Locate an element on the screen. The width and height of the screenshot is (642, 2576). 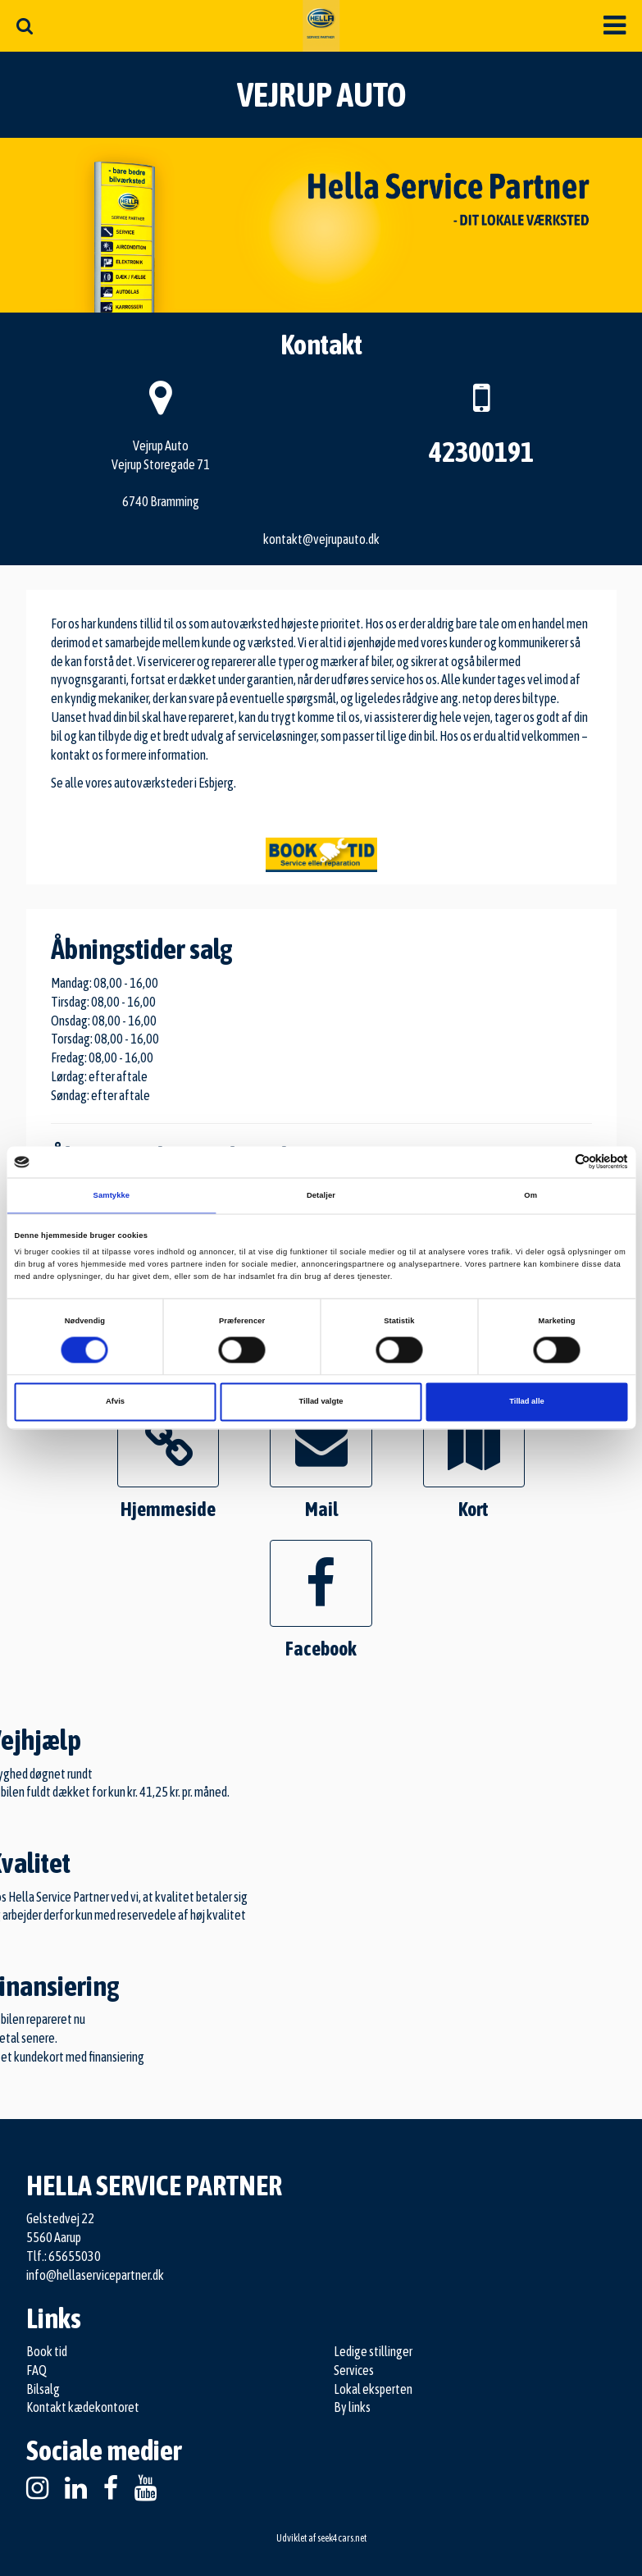
Om [tab] is located at coordinates (530, 1195).